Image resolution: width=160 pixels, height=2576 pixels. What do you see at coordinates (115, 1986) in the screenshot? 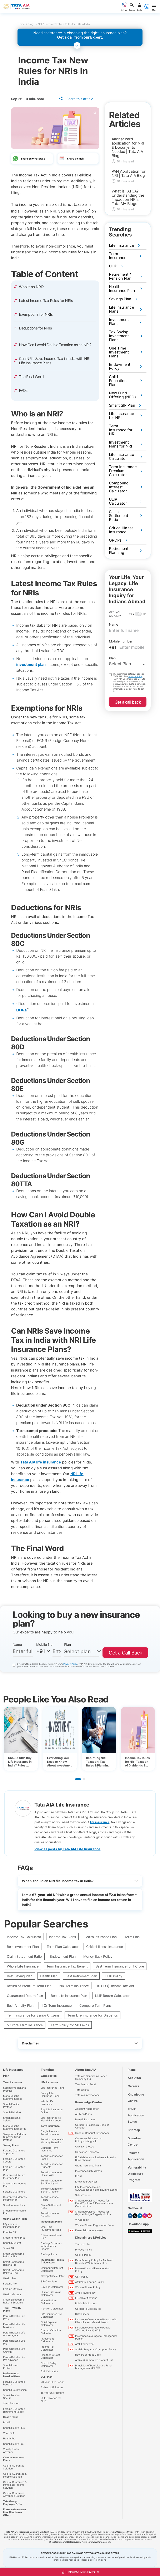
I see `10 (10D) Income Tax Act` at bounding box center [115, 1986].